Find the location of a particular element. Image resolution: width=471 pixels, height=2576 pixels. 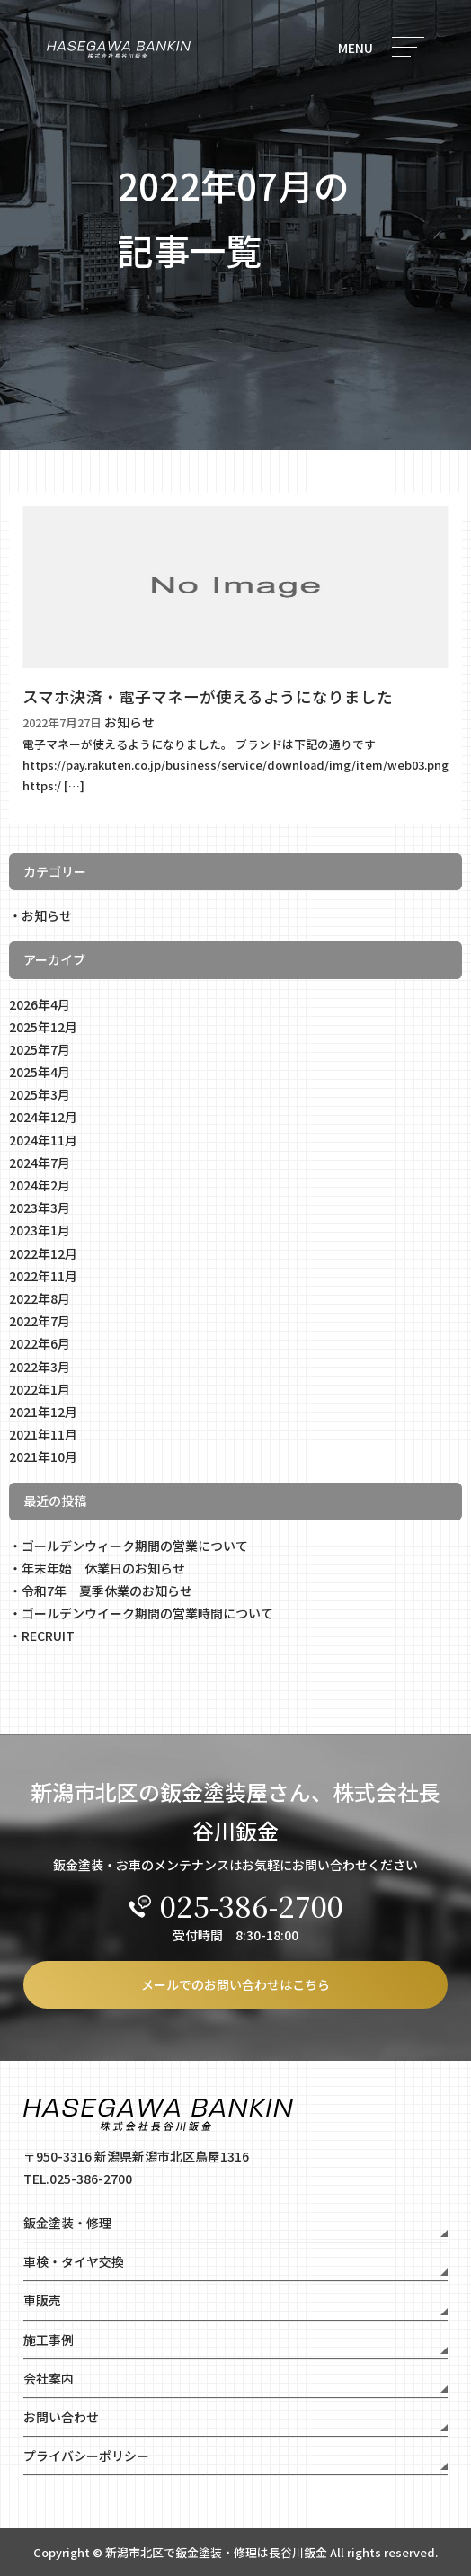

令和7年 夏季休業のお知らせ is located at coordinates (107, 1591).